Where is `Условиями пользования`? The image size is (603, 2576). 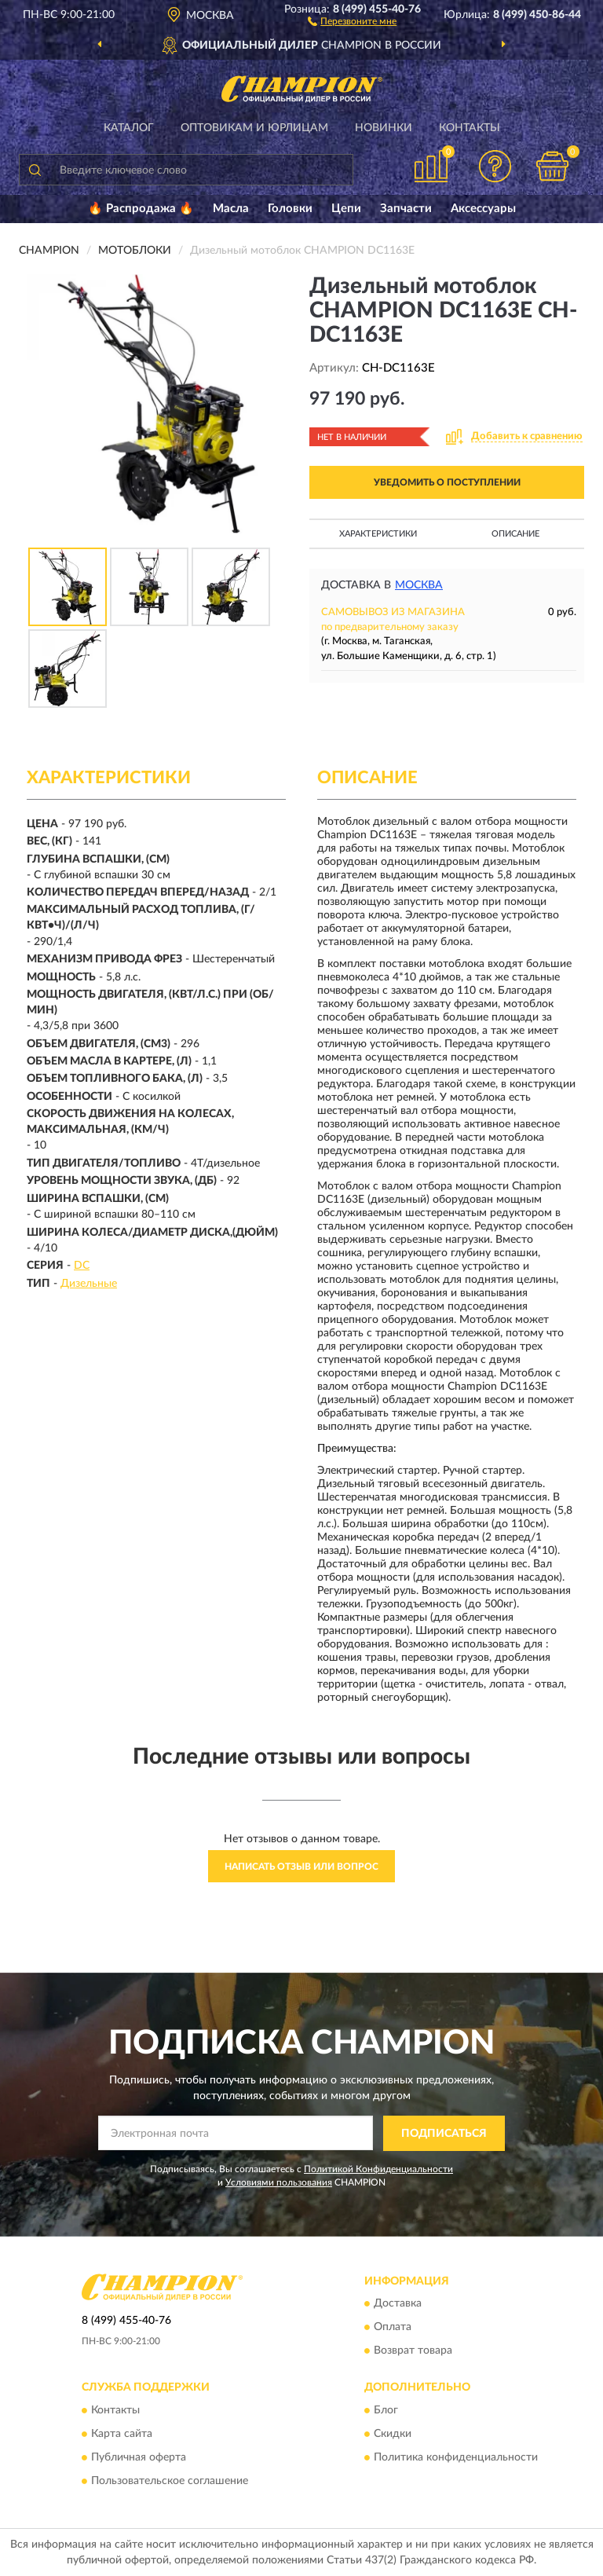 Условиями пользования is located at coordinates (278, 2182).